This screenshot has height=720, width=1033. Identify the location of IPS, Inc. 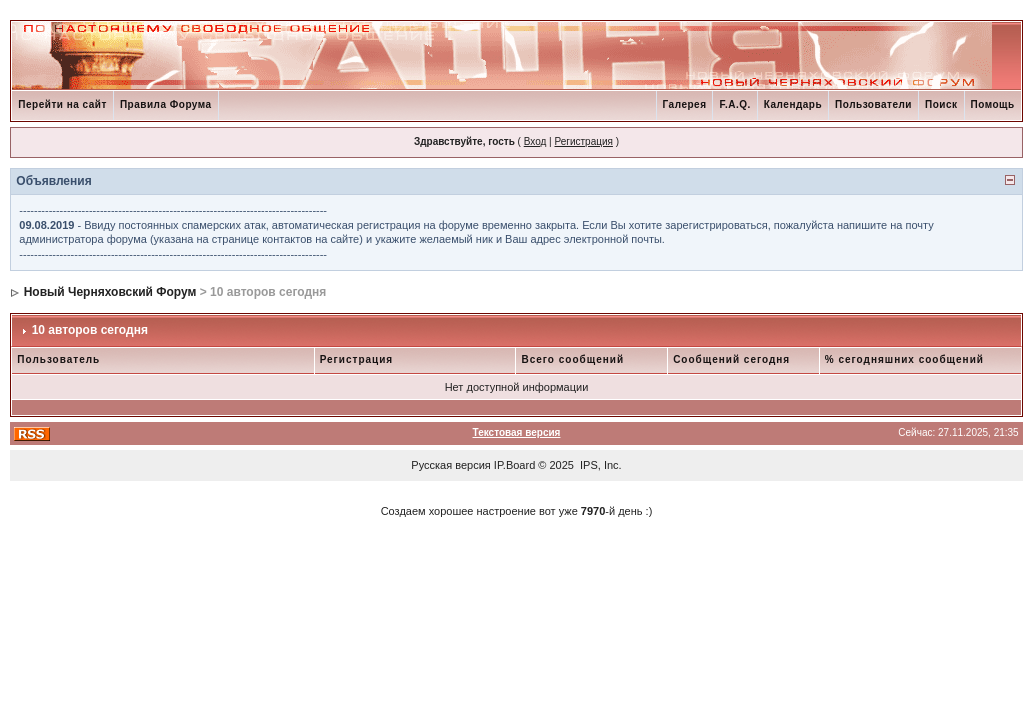
(599, 465).